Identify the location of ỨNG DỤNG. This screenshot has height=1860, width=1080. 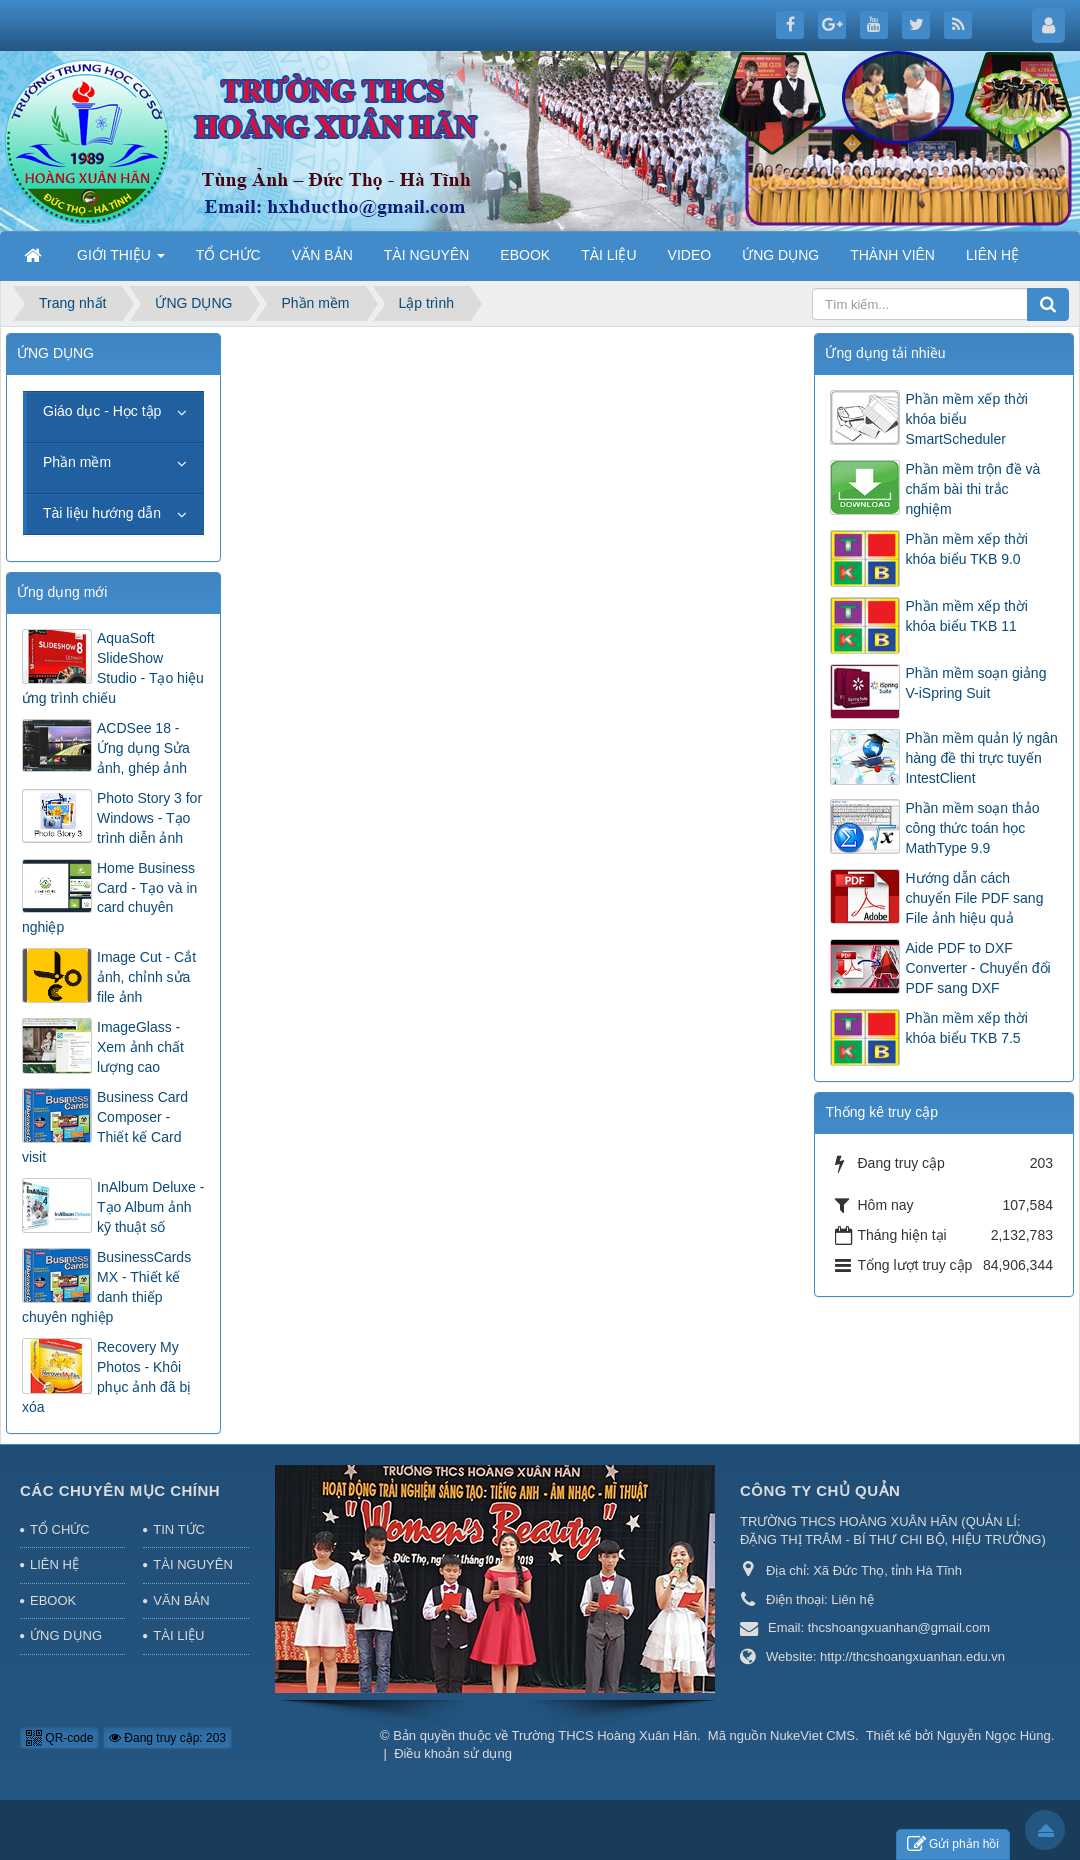
(66, 1635).